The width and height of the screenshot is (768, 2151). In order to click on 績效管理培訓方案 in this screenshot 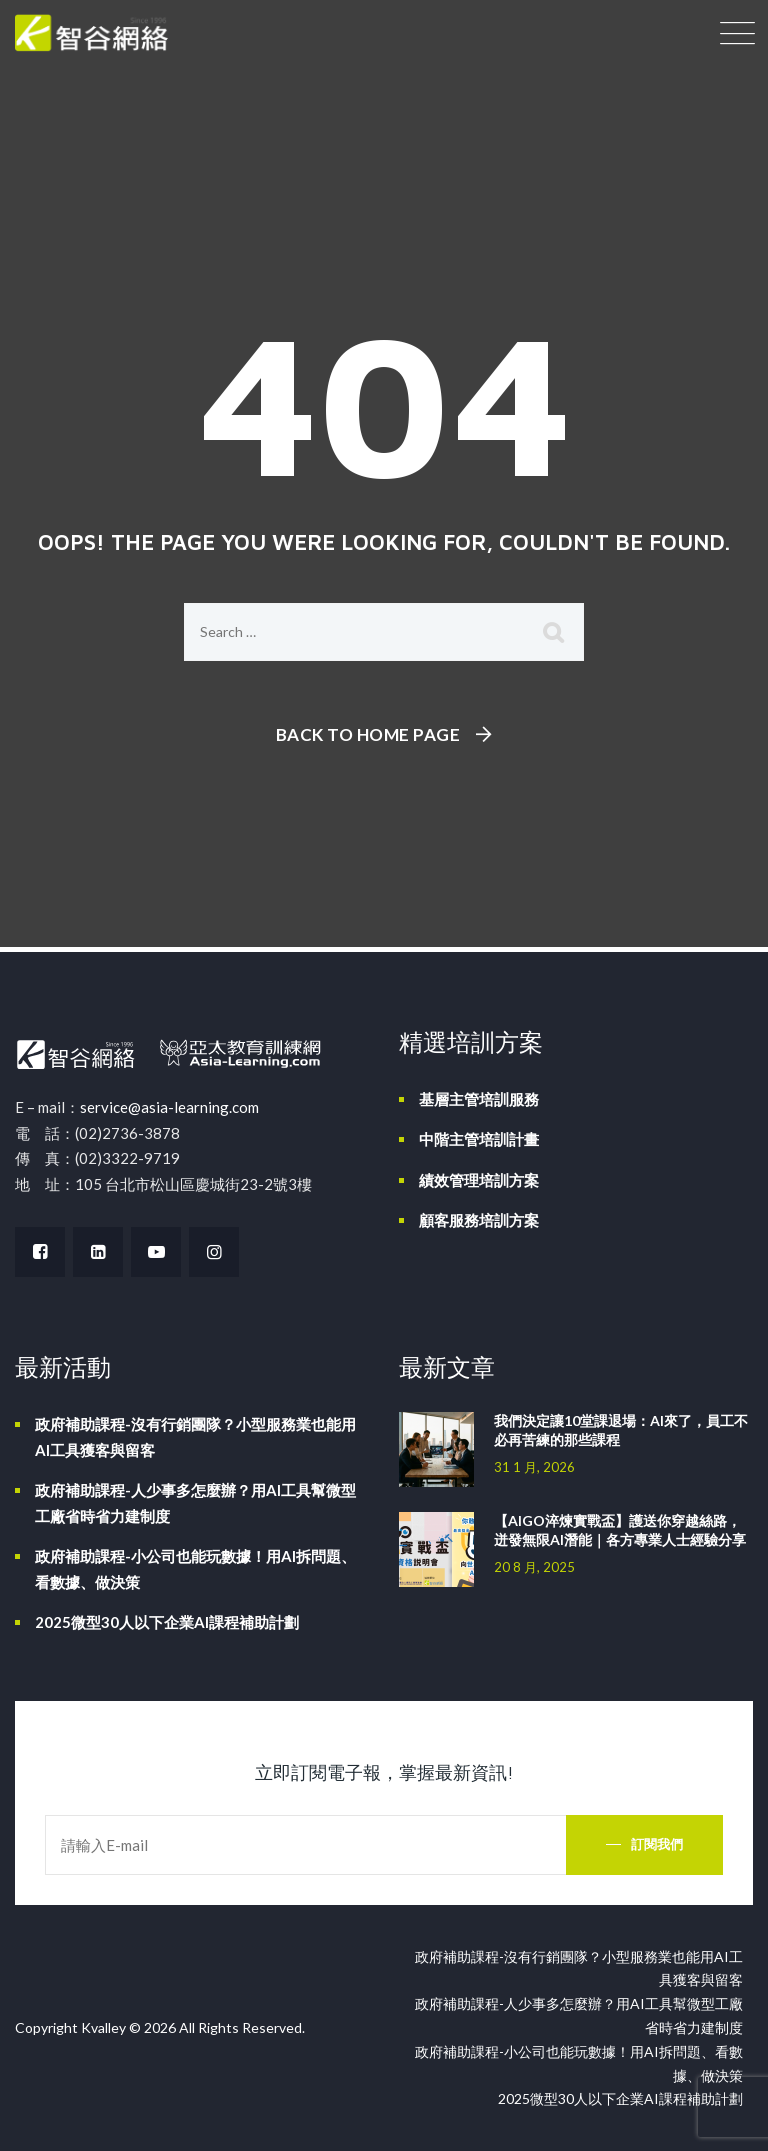, I will do `click(479, 1180)`.